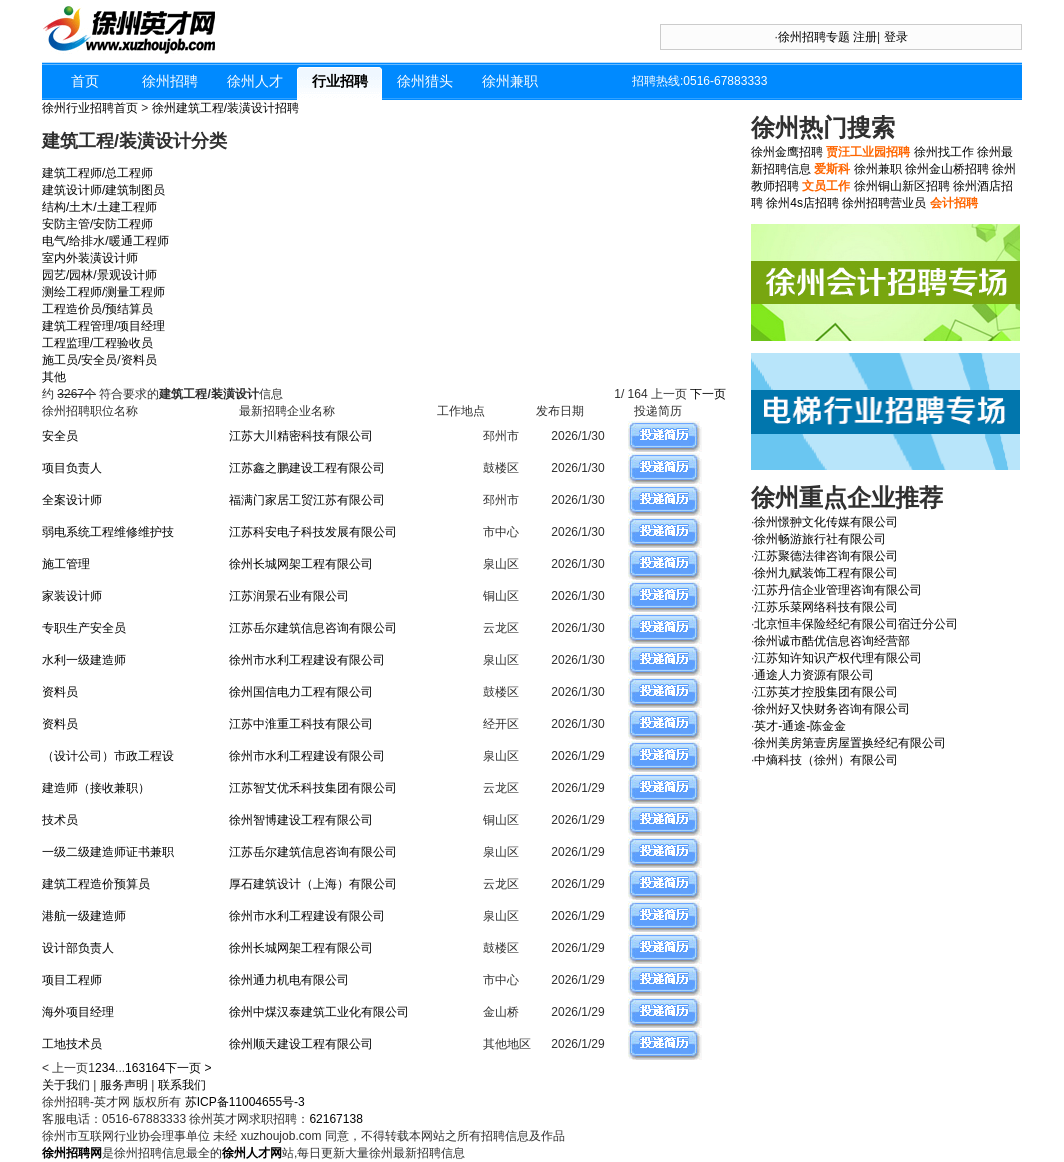  I want to click on 徐州市水利工程建设有限公司, so click(307, 660).